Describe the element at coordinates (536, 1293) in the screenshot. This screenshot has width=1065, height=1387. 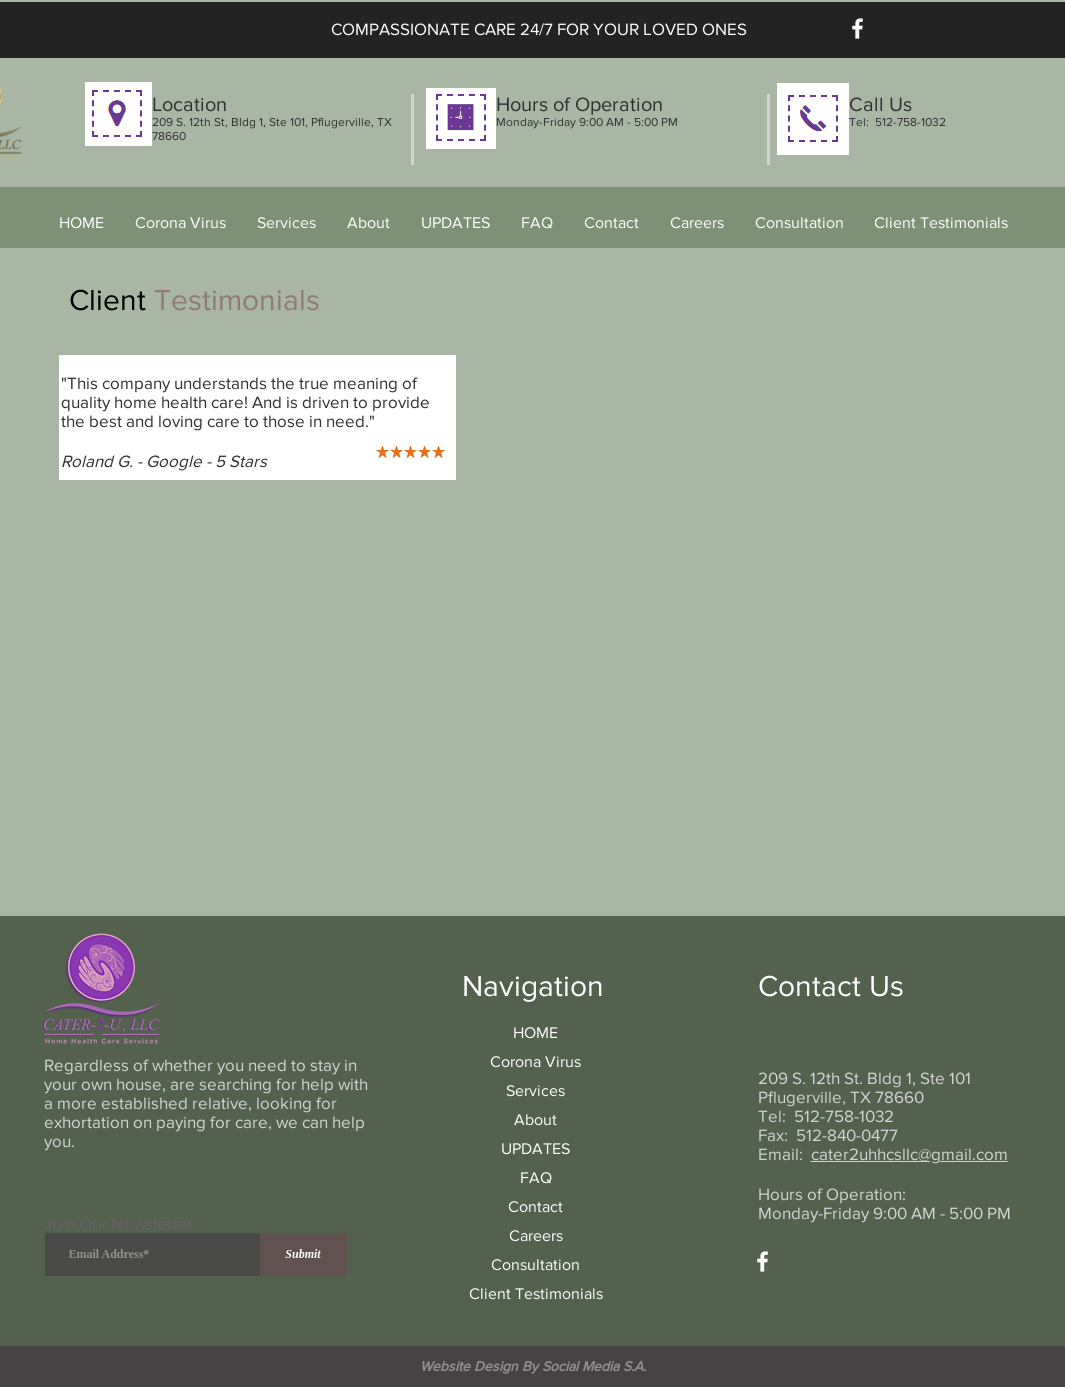
I see `Client Testimonials` at that location.